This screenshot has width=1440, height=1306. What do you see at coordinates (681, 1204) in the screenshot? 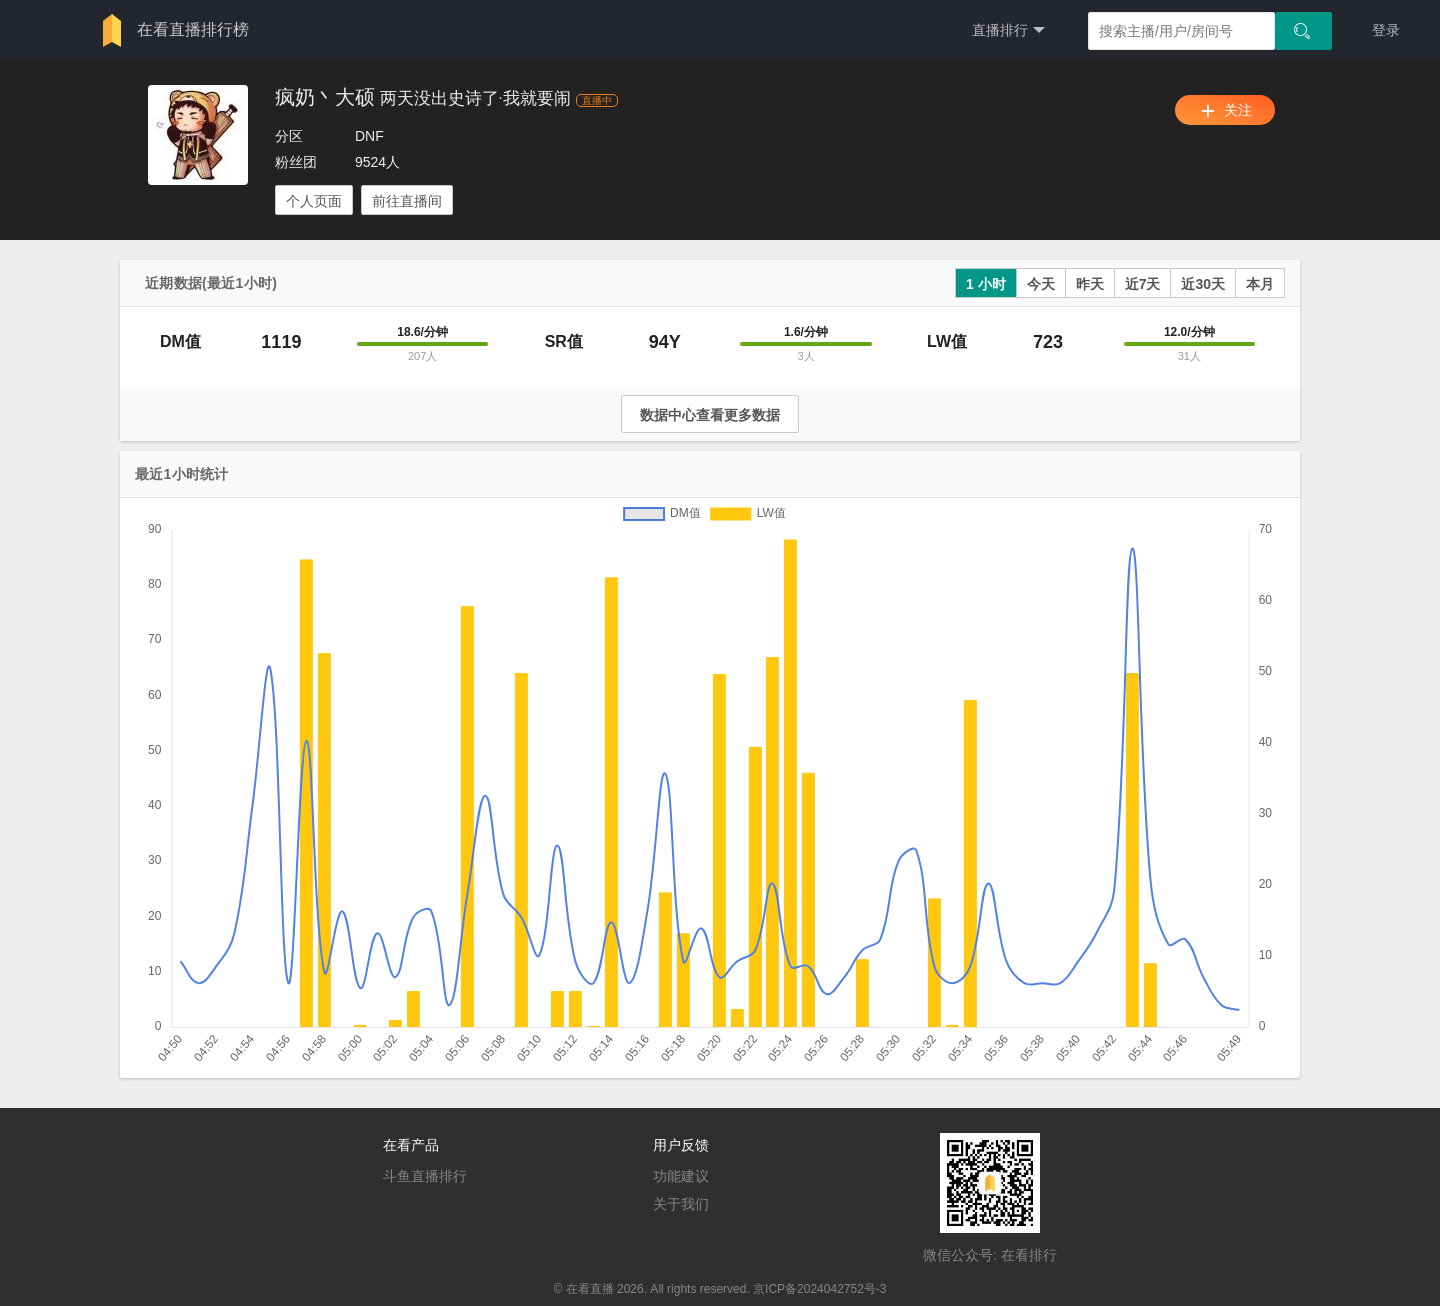
I see `关于我们` at bounding box center [681, 1204].